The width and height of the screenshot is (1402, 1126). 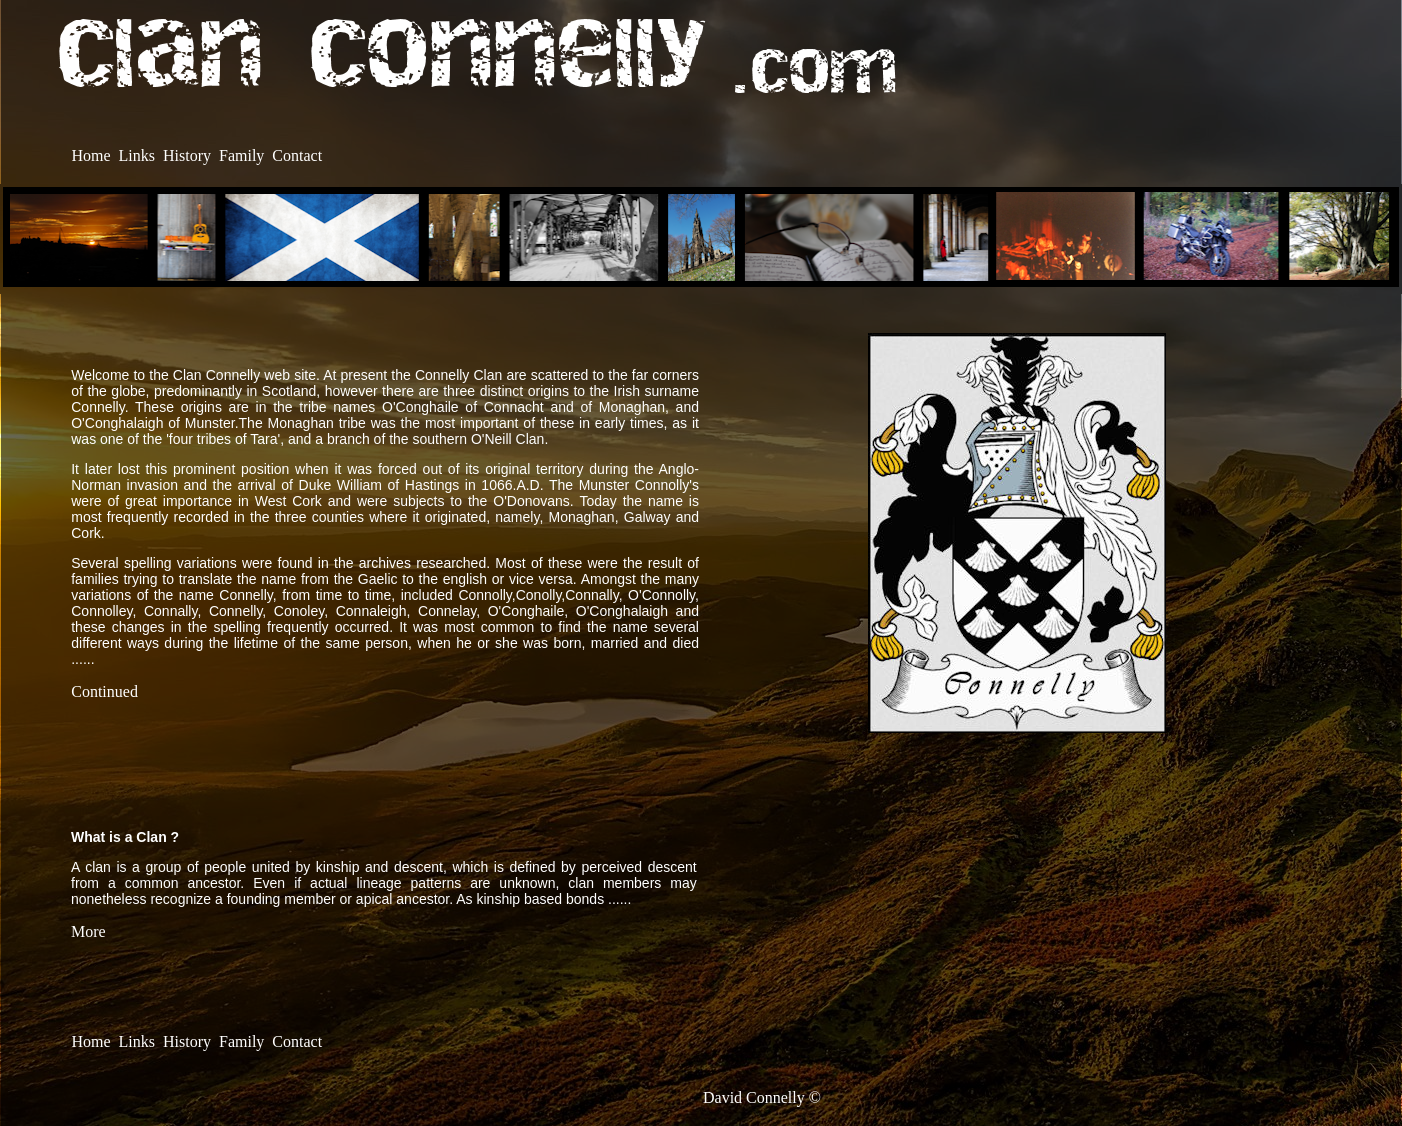 I want to click on Contact, so click(x=297, y=155).